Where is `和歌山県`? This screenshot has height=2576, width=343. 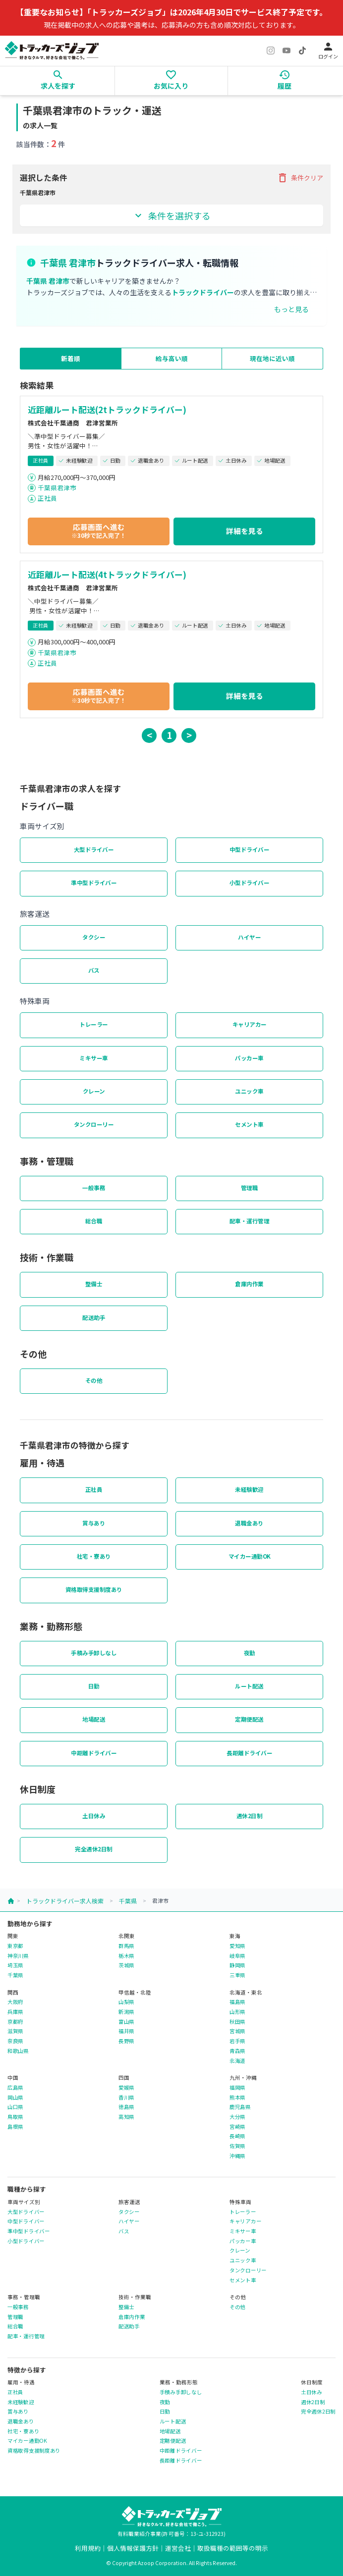
和歌山県 is located at coordinates (18, 2051).